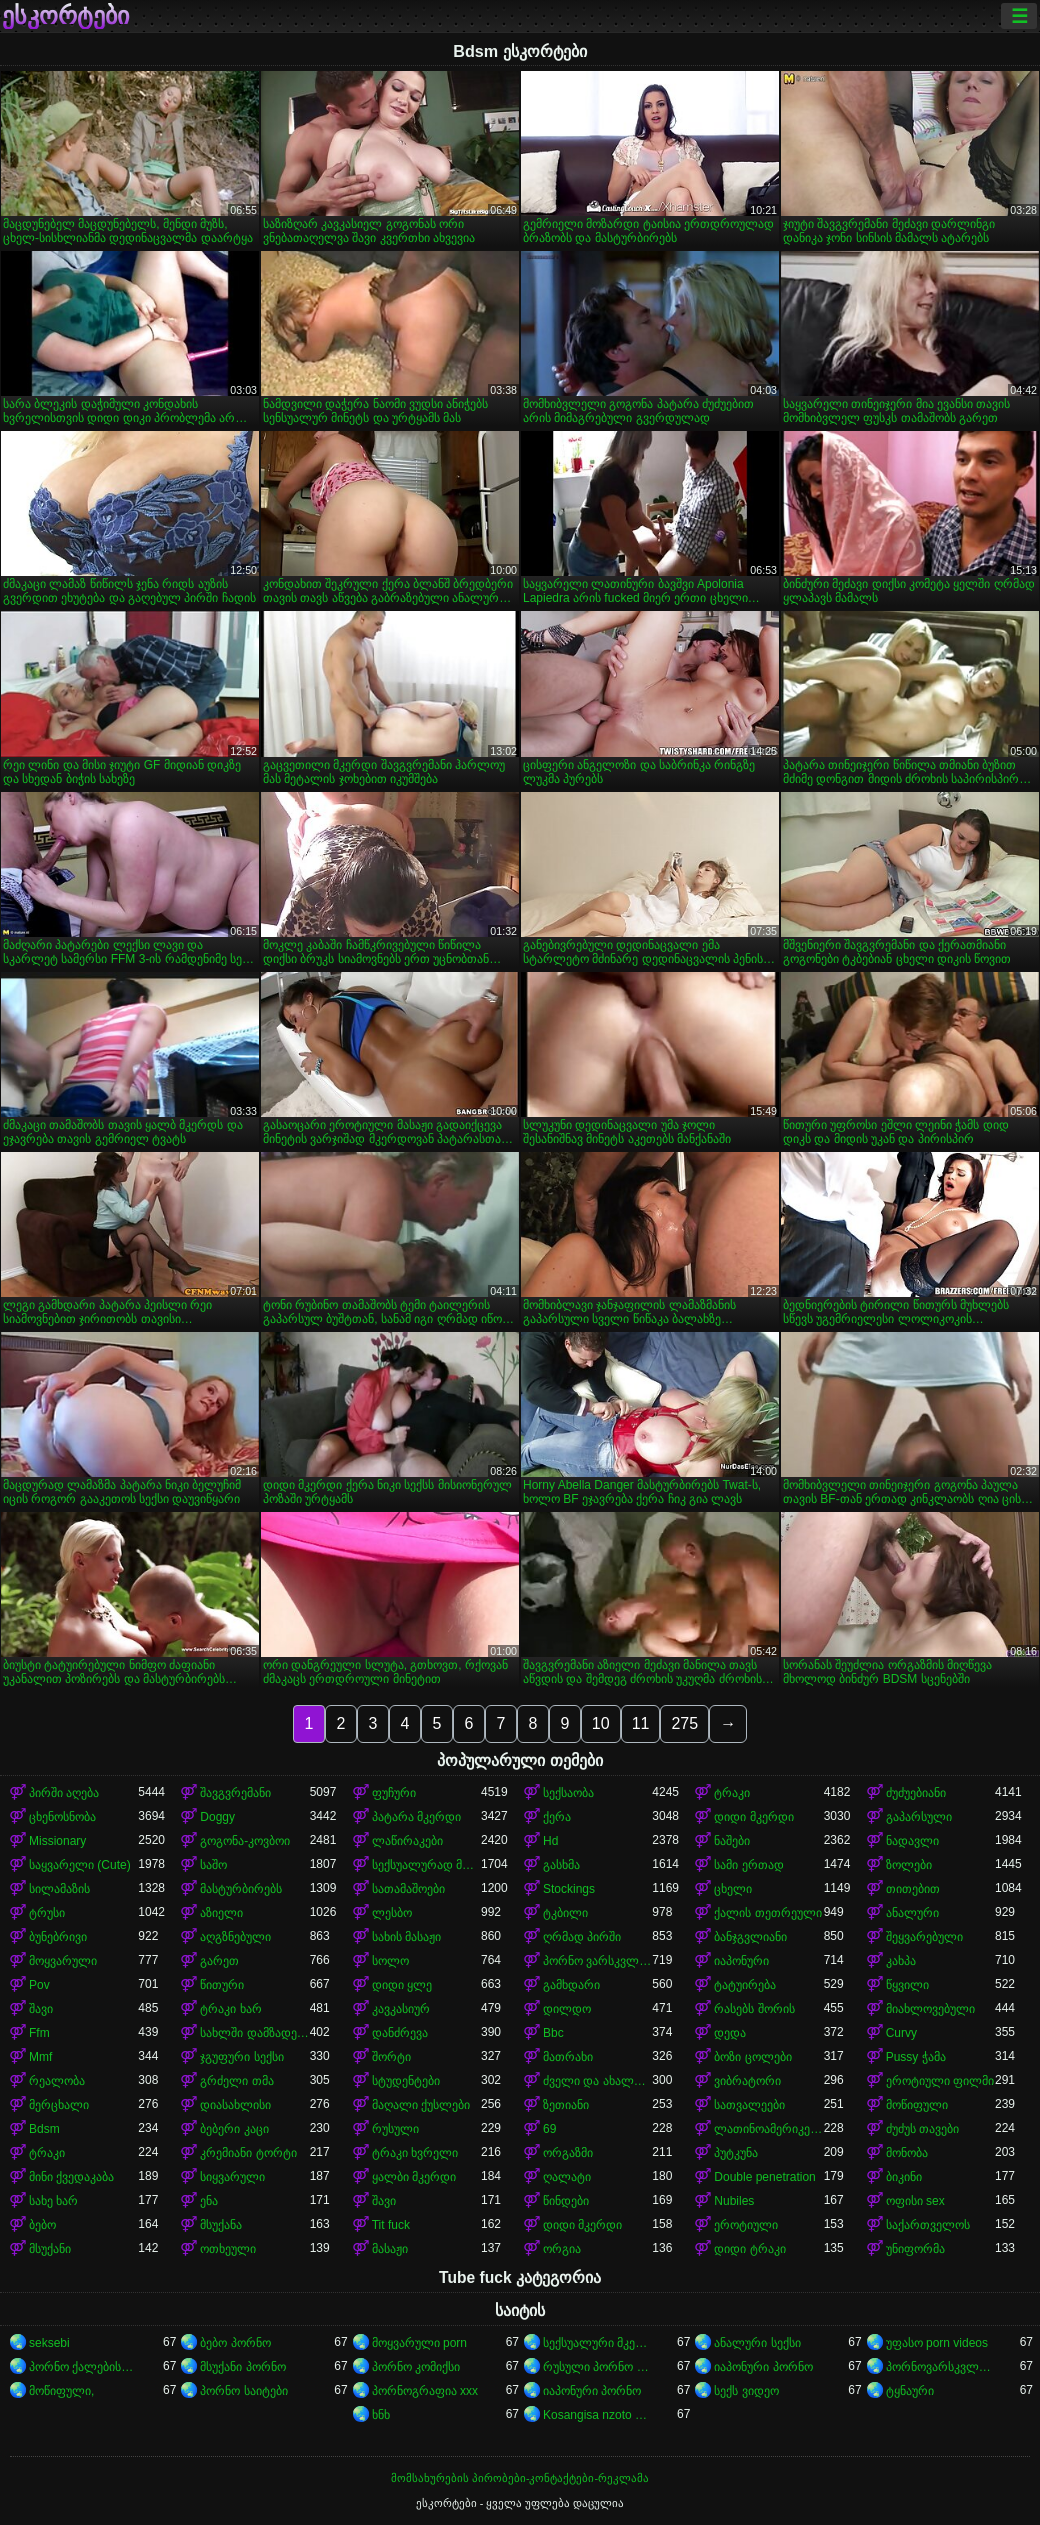  Describe the element at coordinates (241, 2057) in the screenshot. I see `ჯგუფური სექსი` at that location.